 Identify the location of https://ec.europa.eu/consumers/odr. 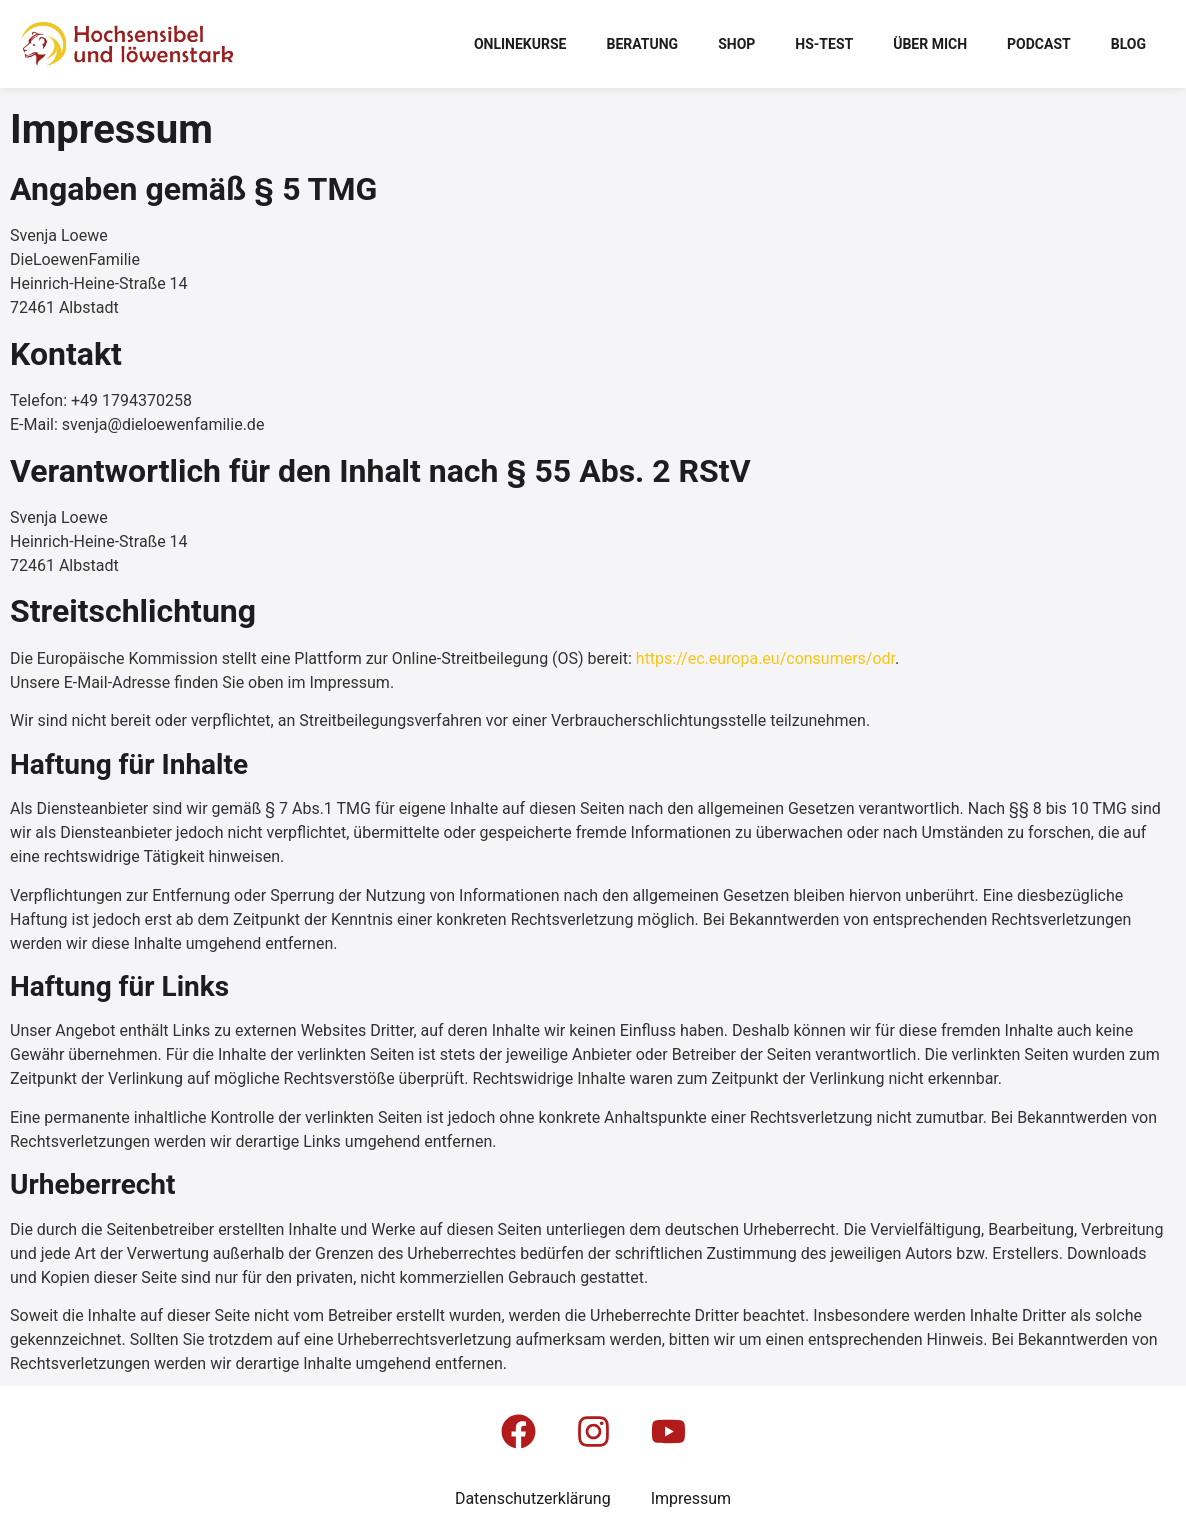
(765, 658).